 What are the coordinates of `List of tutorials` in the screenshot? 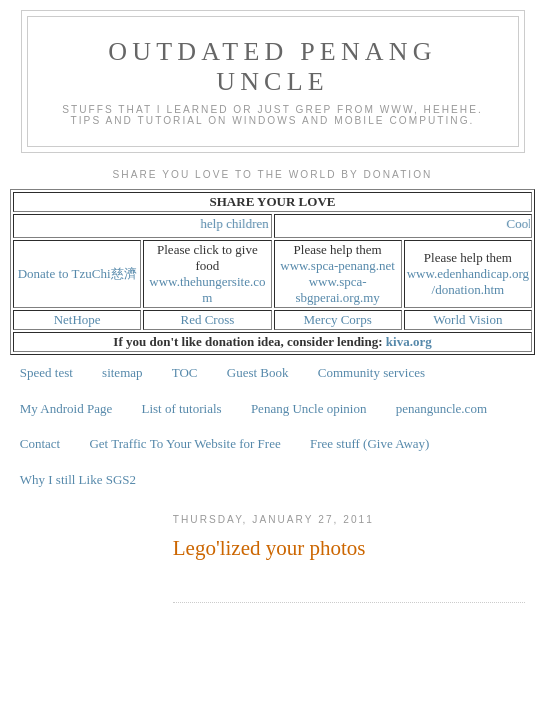 It's located at (181, 408).